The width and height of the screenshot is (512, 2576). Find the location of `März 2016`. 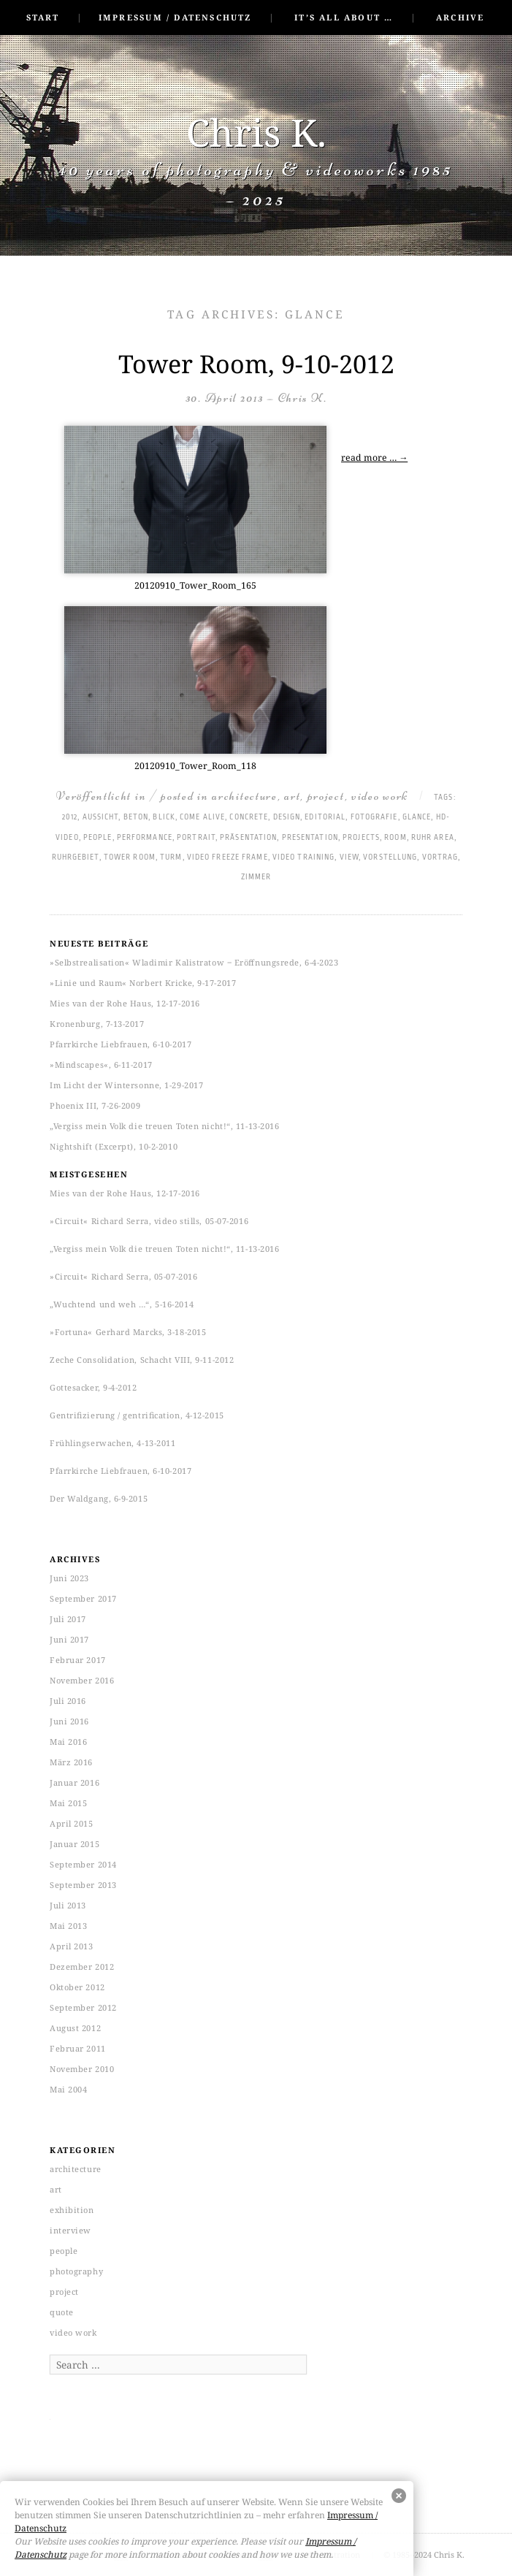

März 2016 is located at coordinates (71, 1762).